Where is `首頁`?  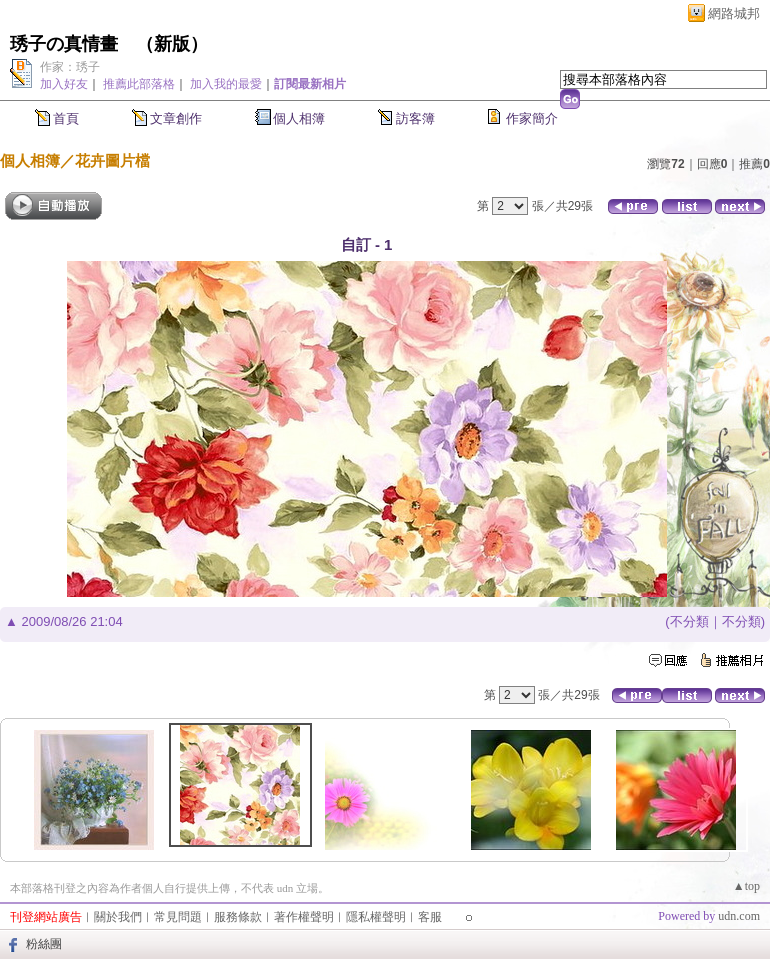
首頁 is located at coordinates (66, 118).